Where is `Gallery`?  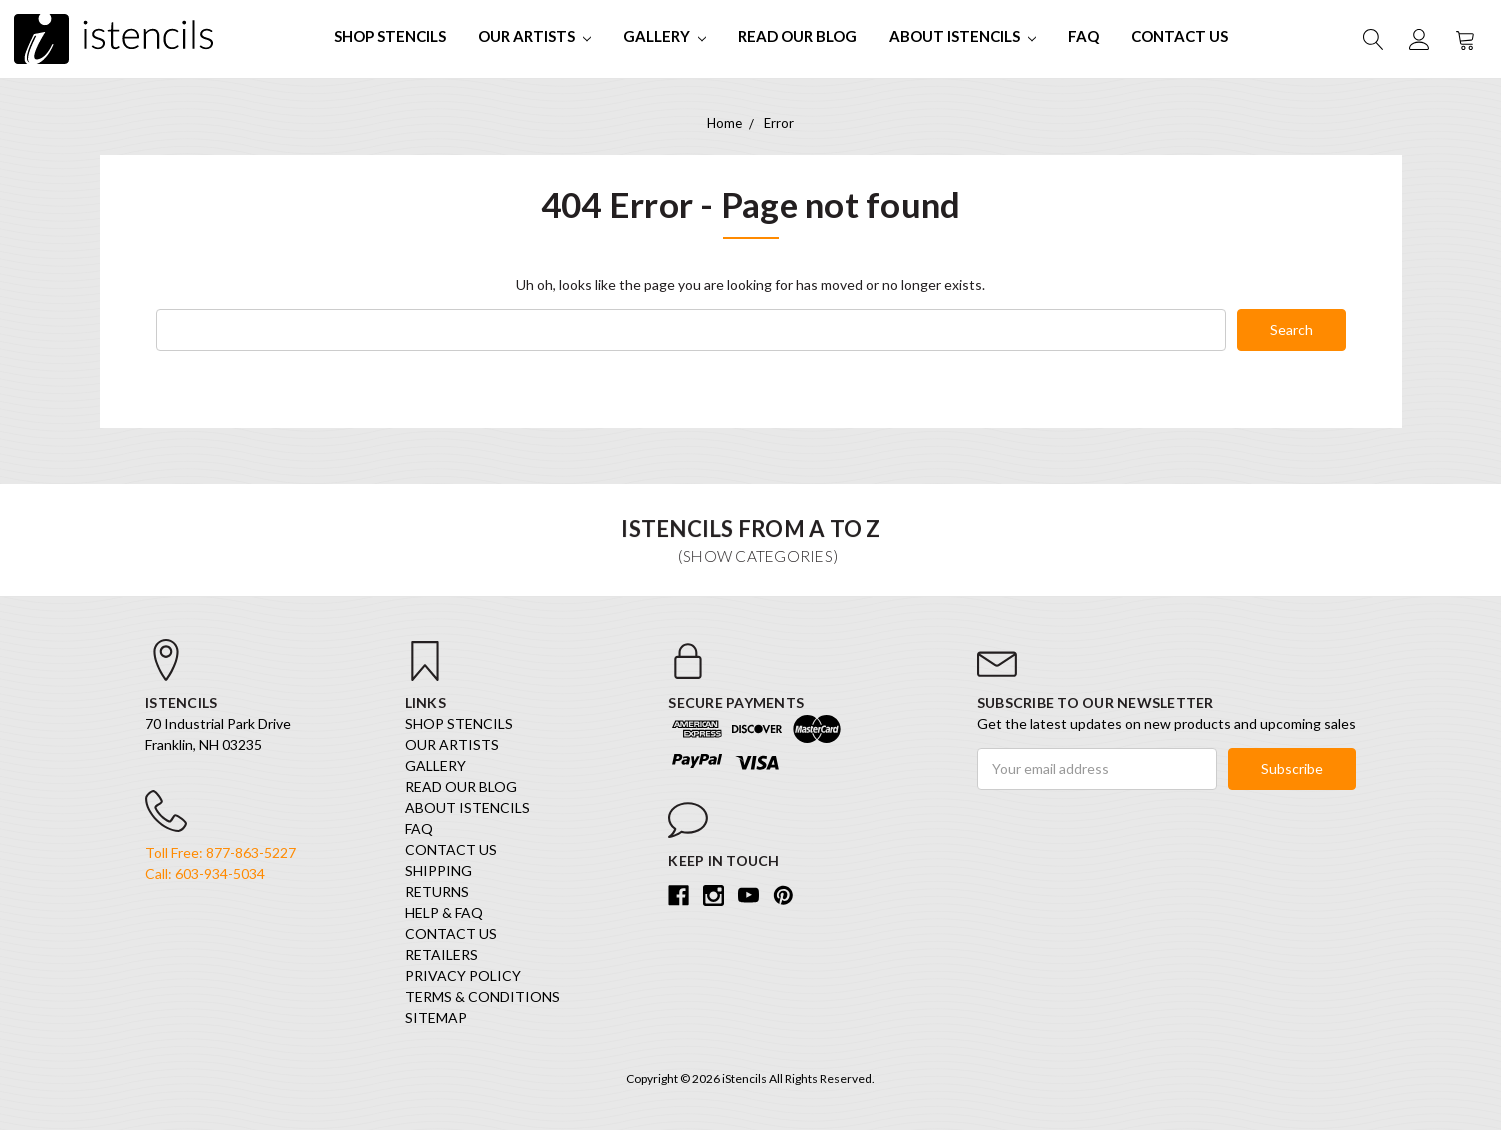 Gallery is located at coordinates (664, 36).